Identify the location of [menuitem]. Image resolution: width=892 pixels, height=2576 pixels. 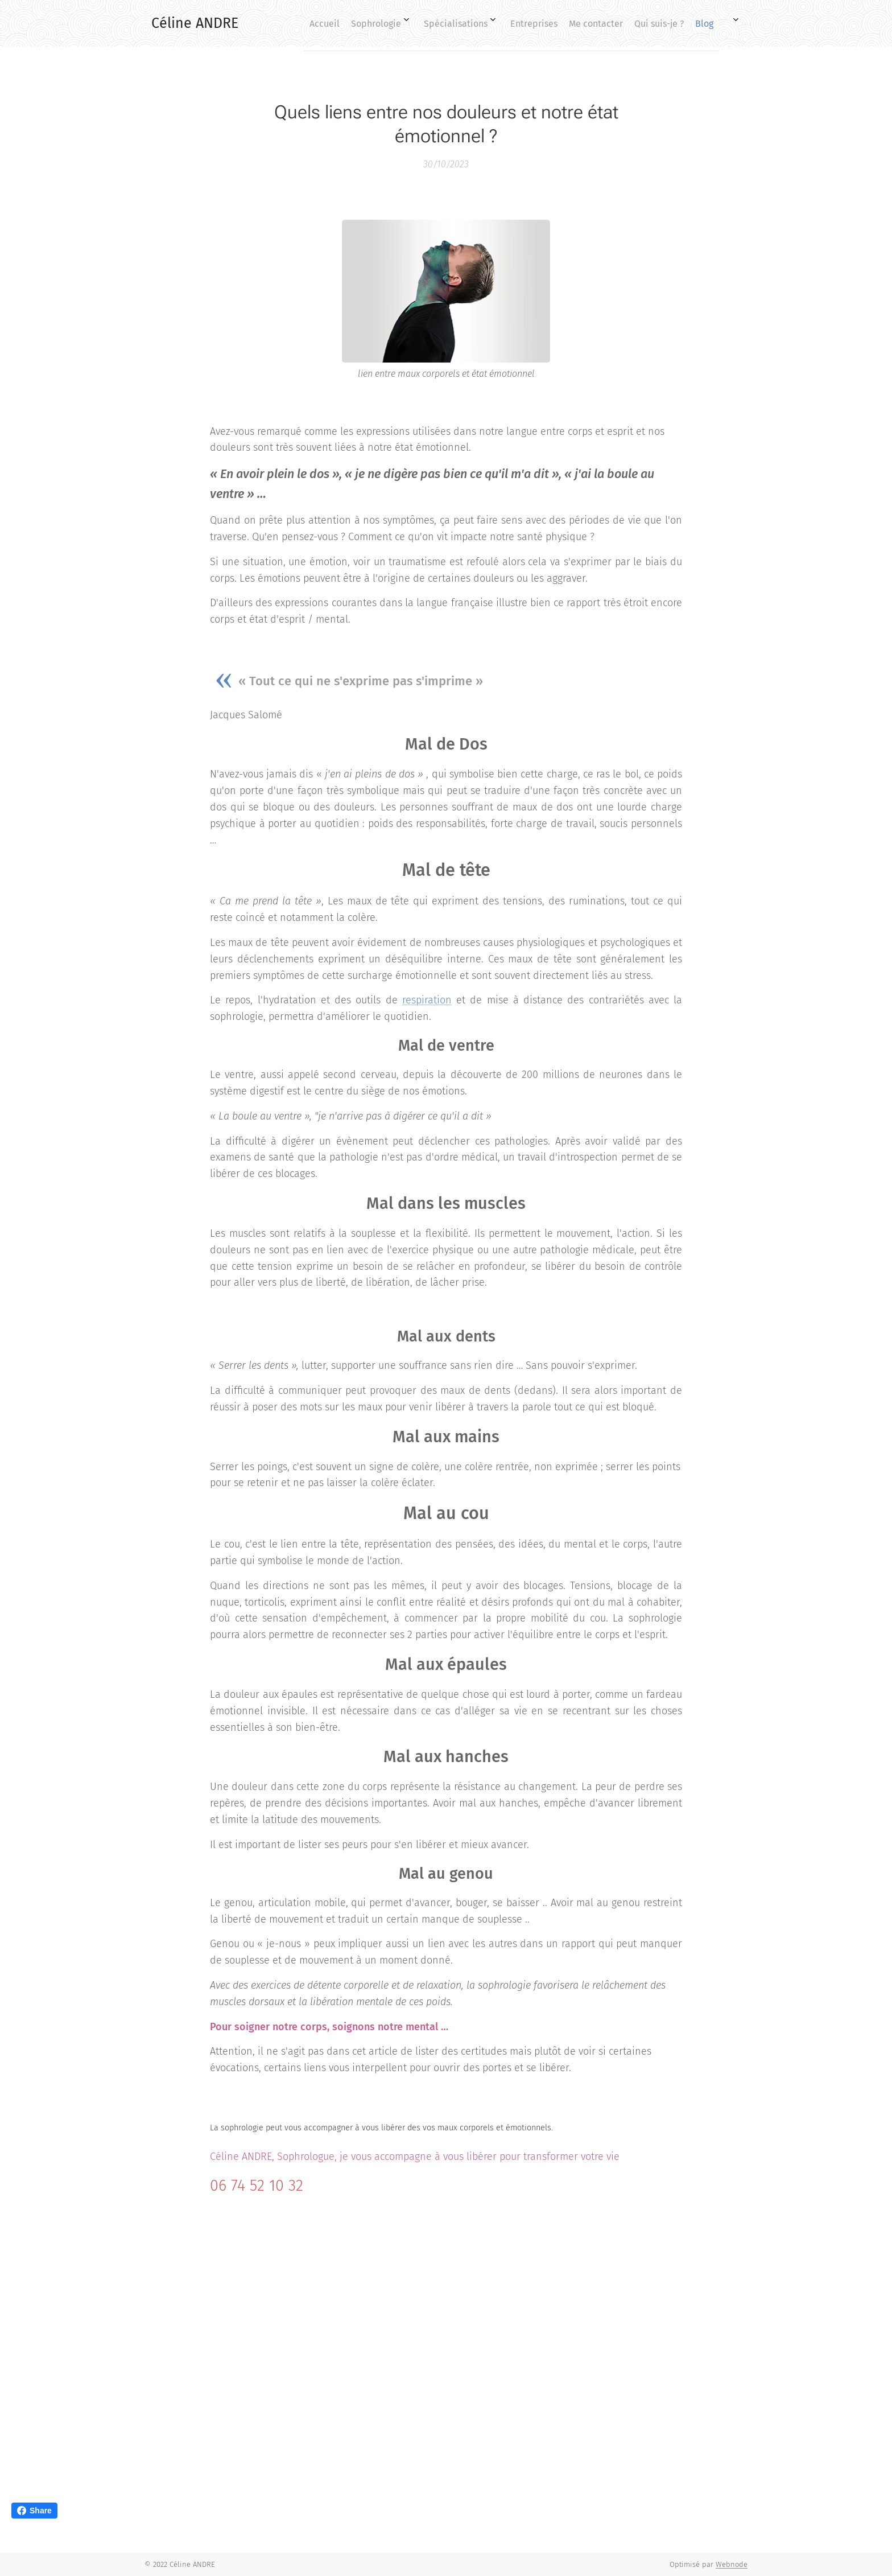
(557, 23).